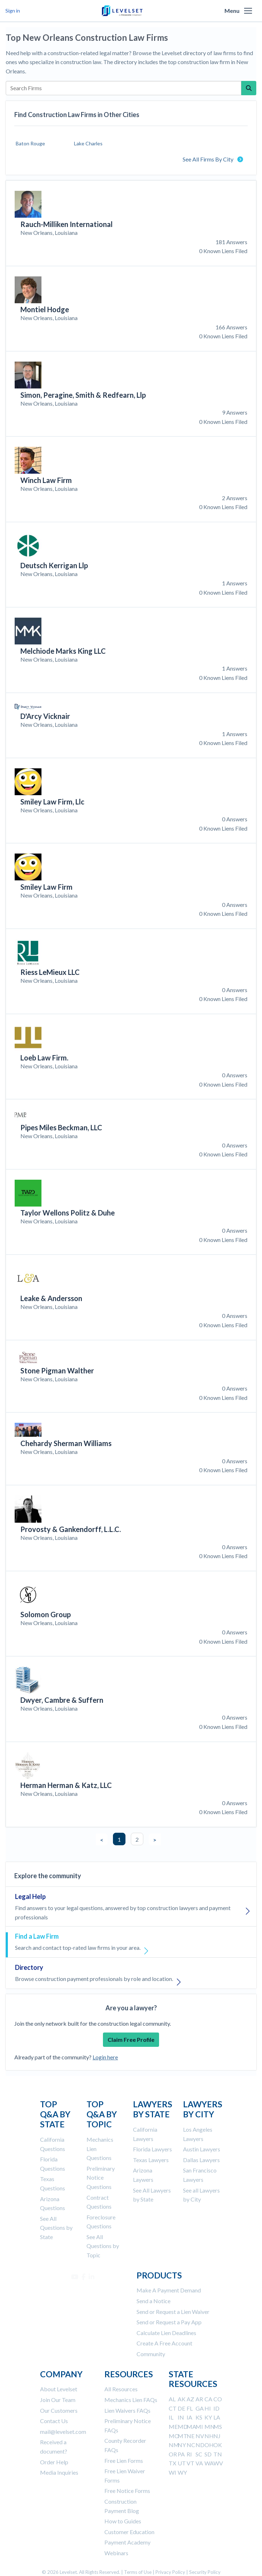 Image resolution: width=262 pixels, height=2576 pixels. I want to click on AK, so click(182, 2399).